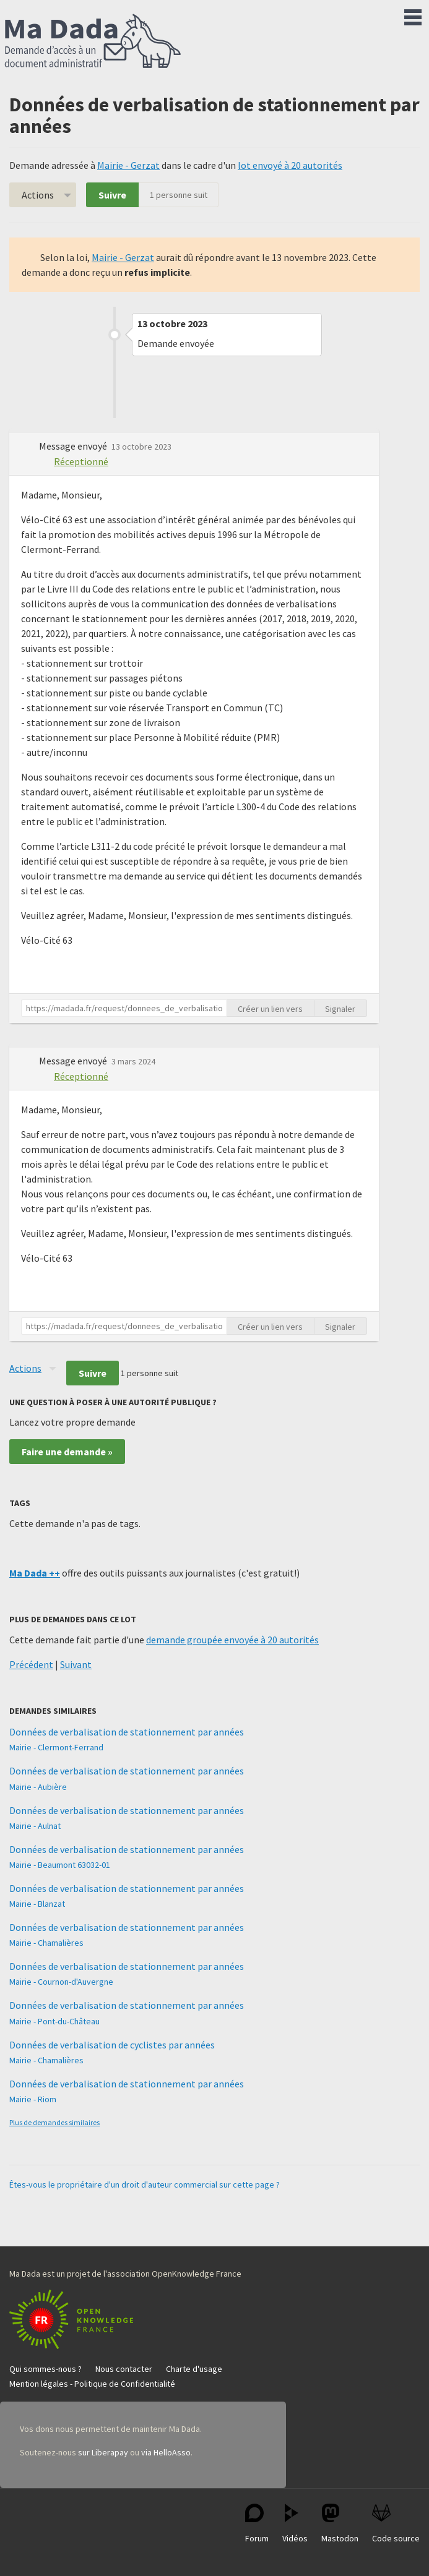 The height and width of the screenshot is (2576, 429). I want to click on Ma Dada ++, so click(34, 1573).